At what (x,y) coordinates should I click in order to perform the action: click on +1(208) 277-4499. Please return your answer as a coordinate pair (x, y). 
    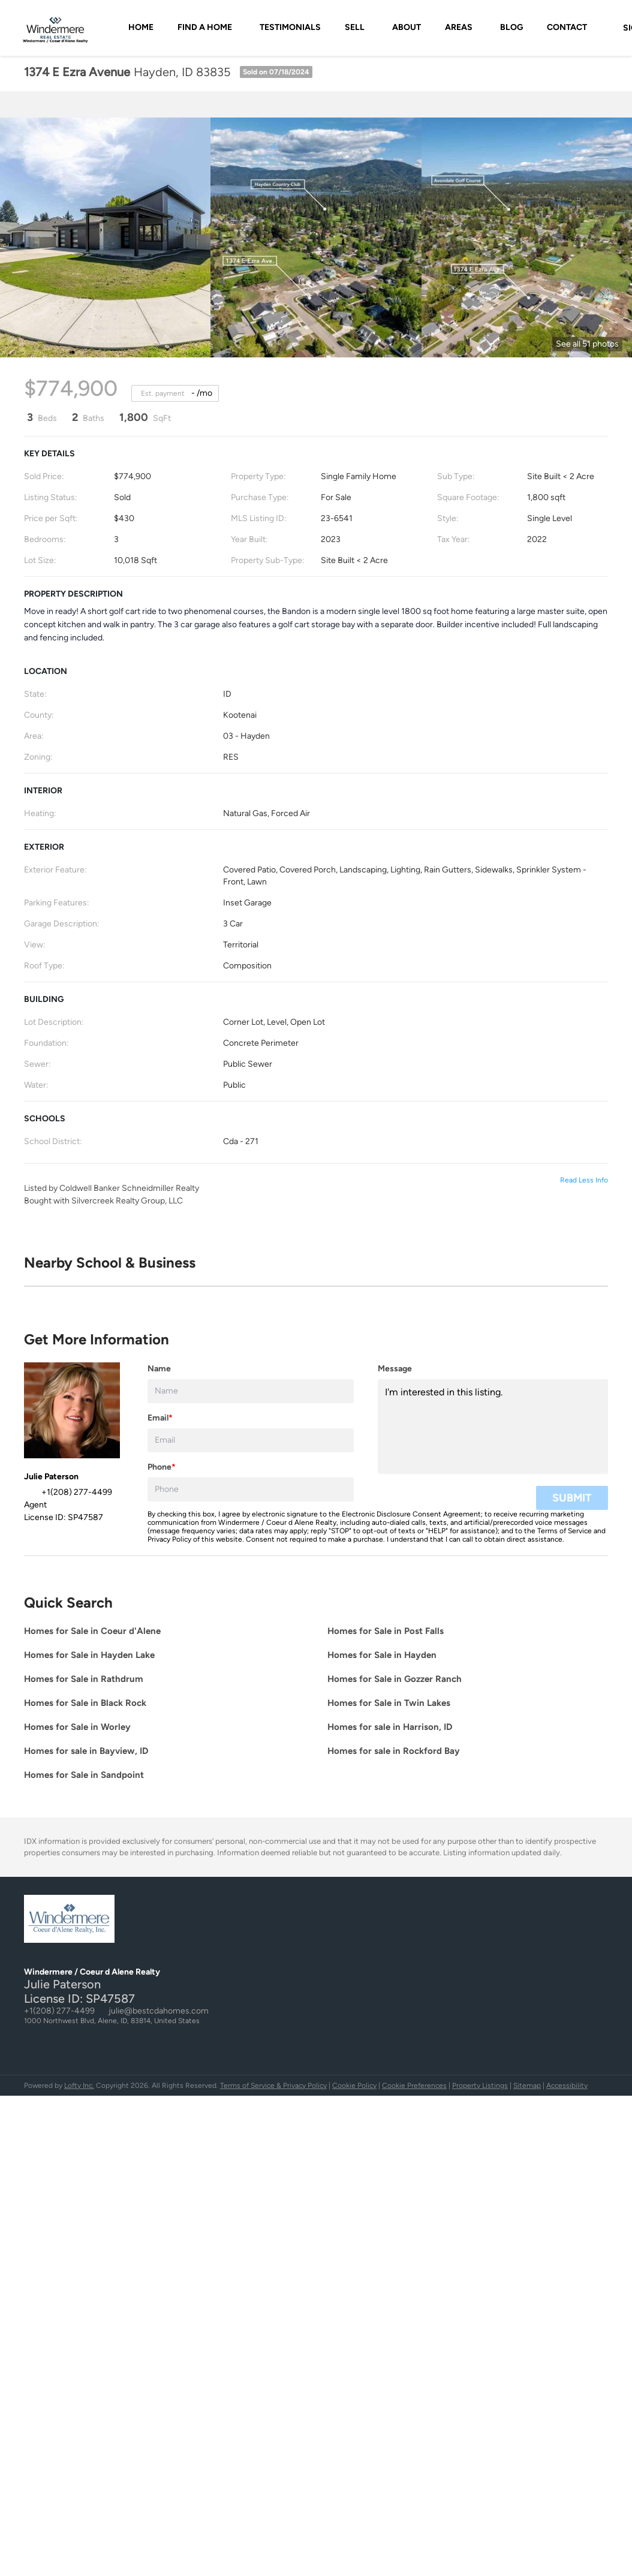
    Looking at the image, I should click on (59, 2011).